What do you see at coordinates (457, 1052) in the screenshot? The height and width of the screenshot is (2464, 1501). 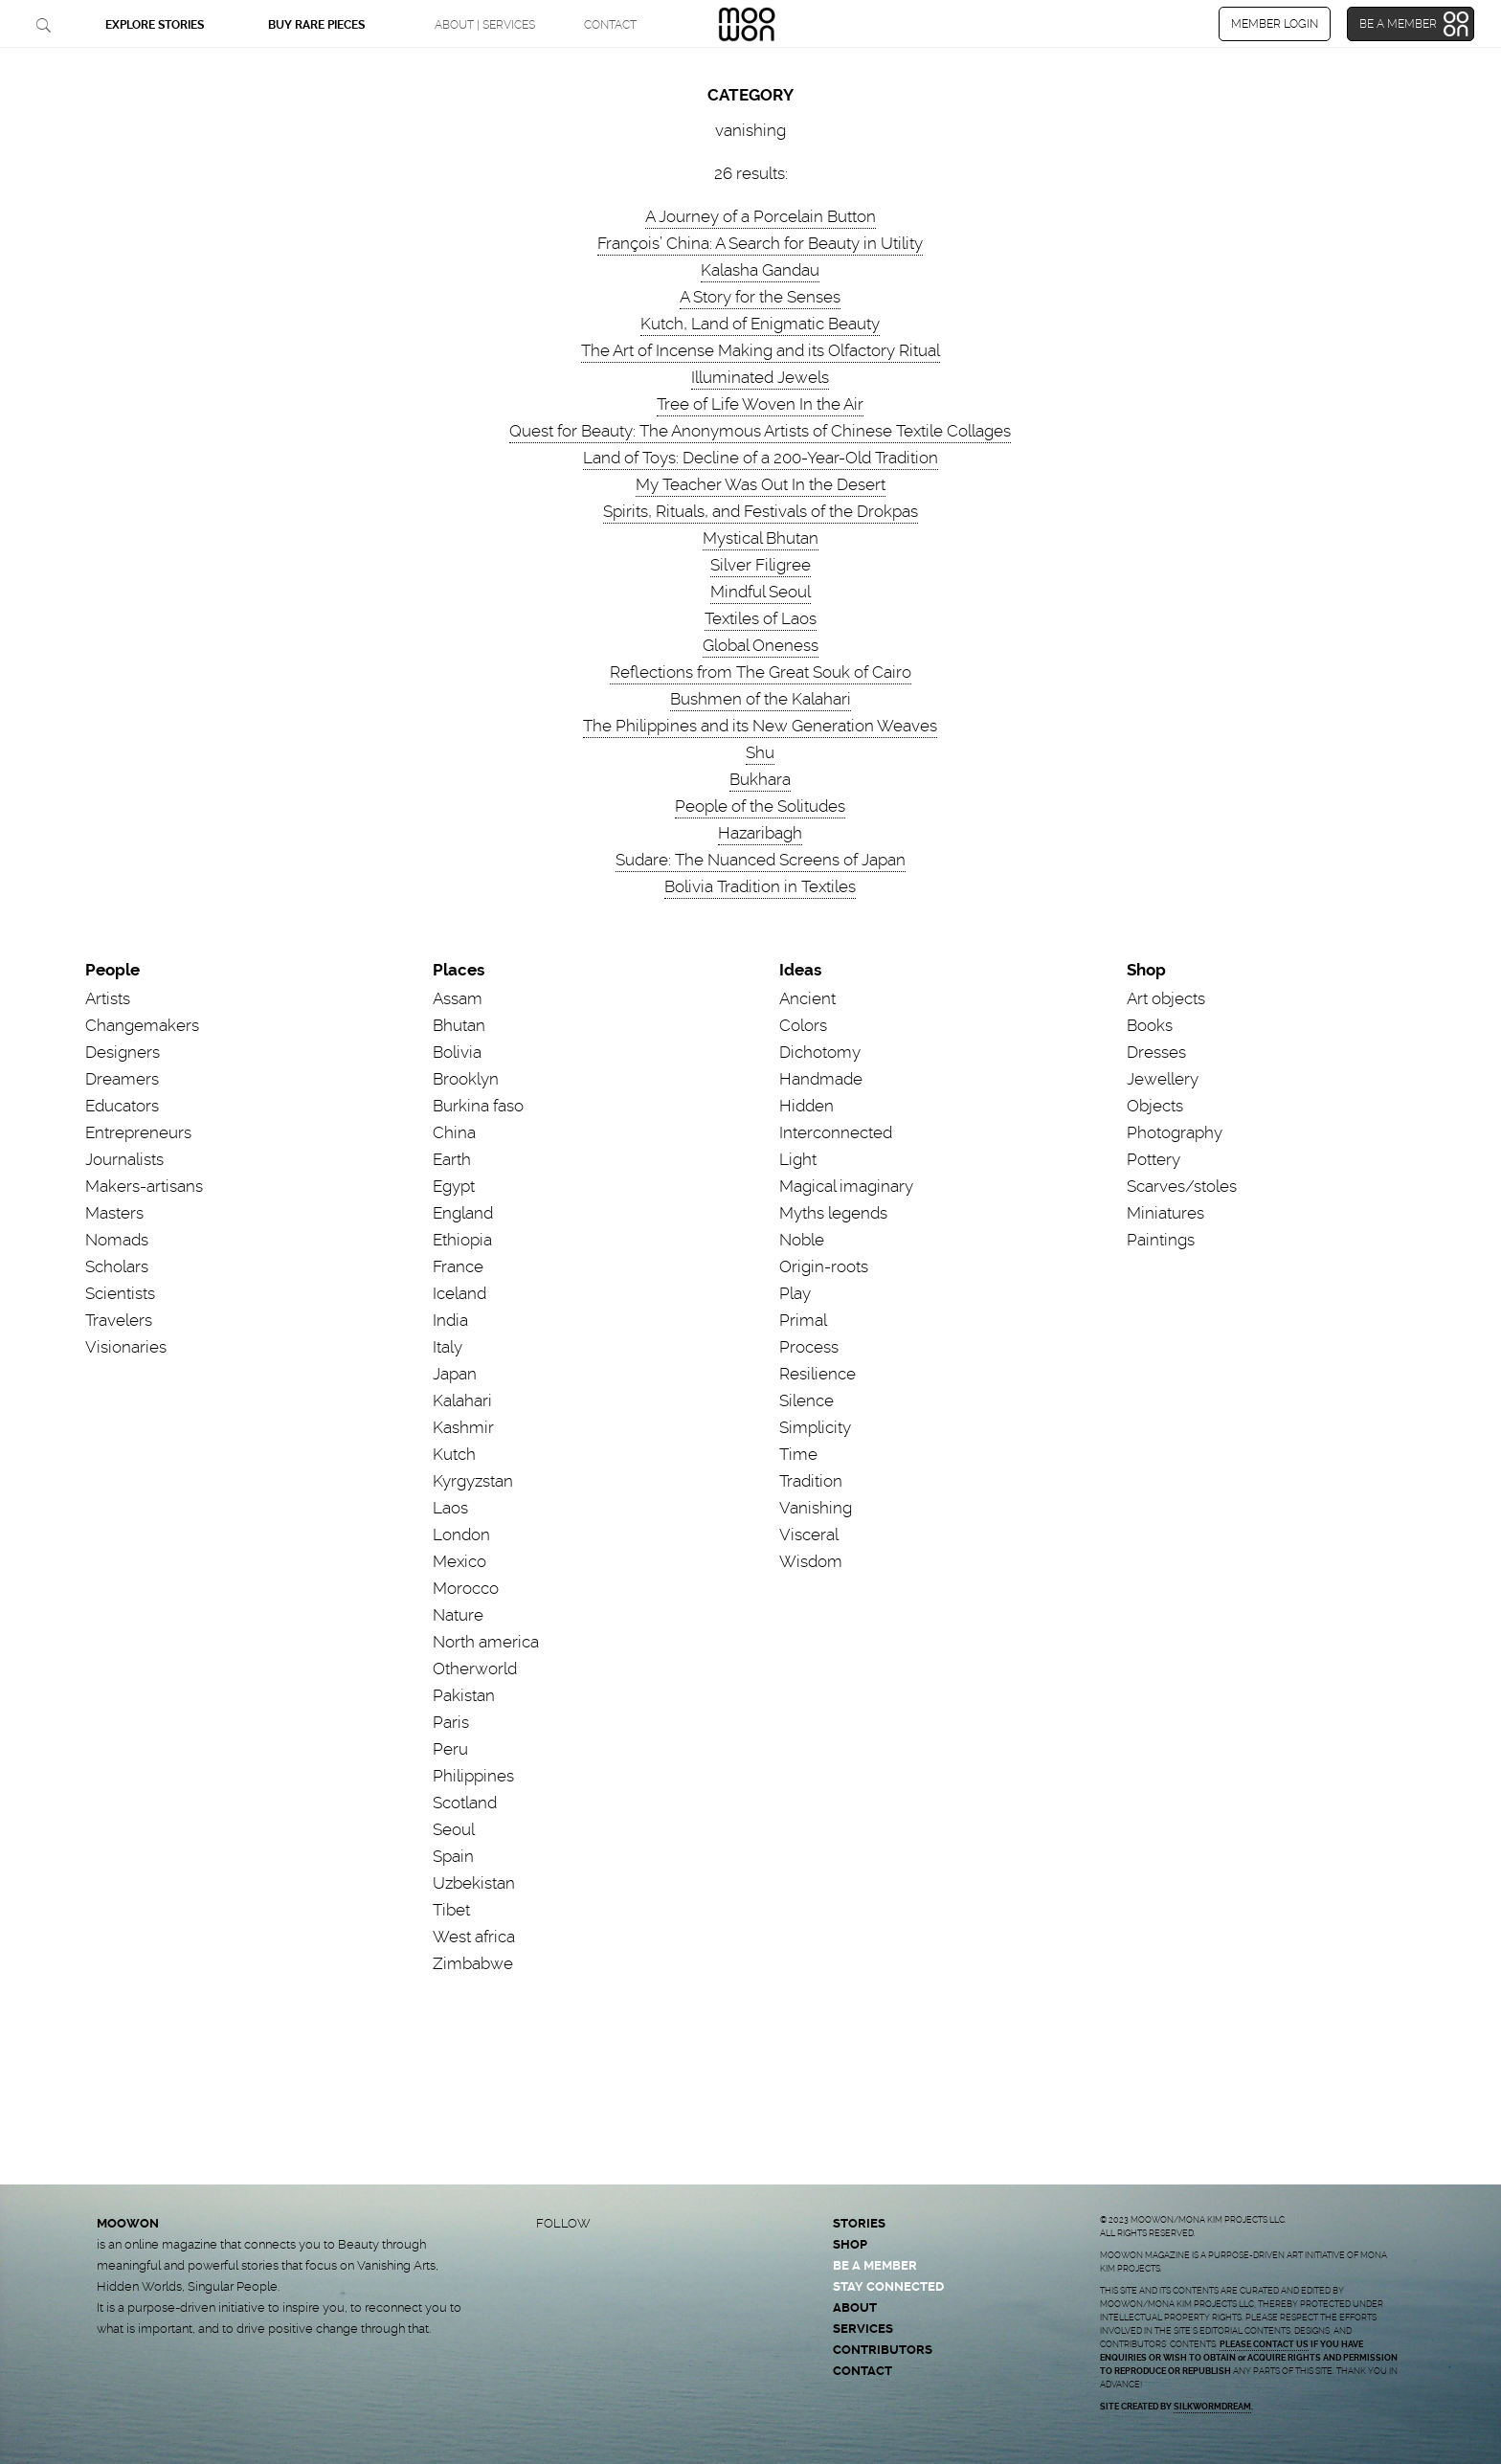 I see `Bolivia` at bounding box center [457, 1052].